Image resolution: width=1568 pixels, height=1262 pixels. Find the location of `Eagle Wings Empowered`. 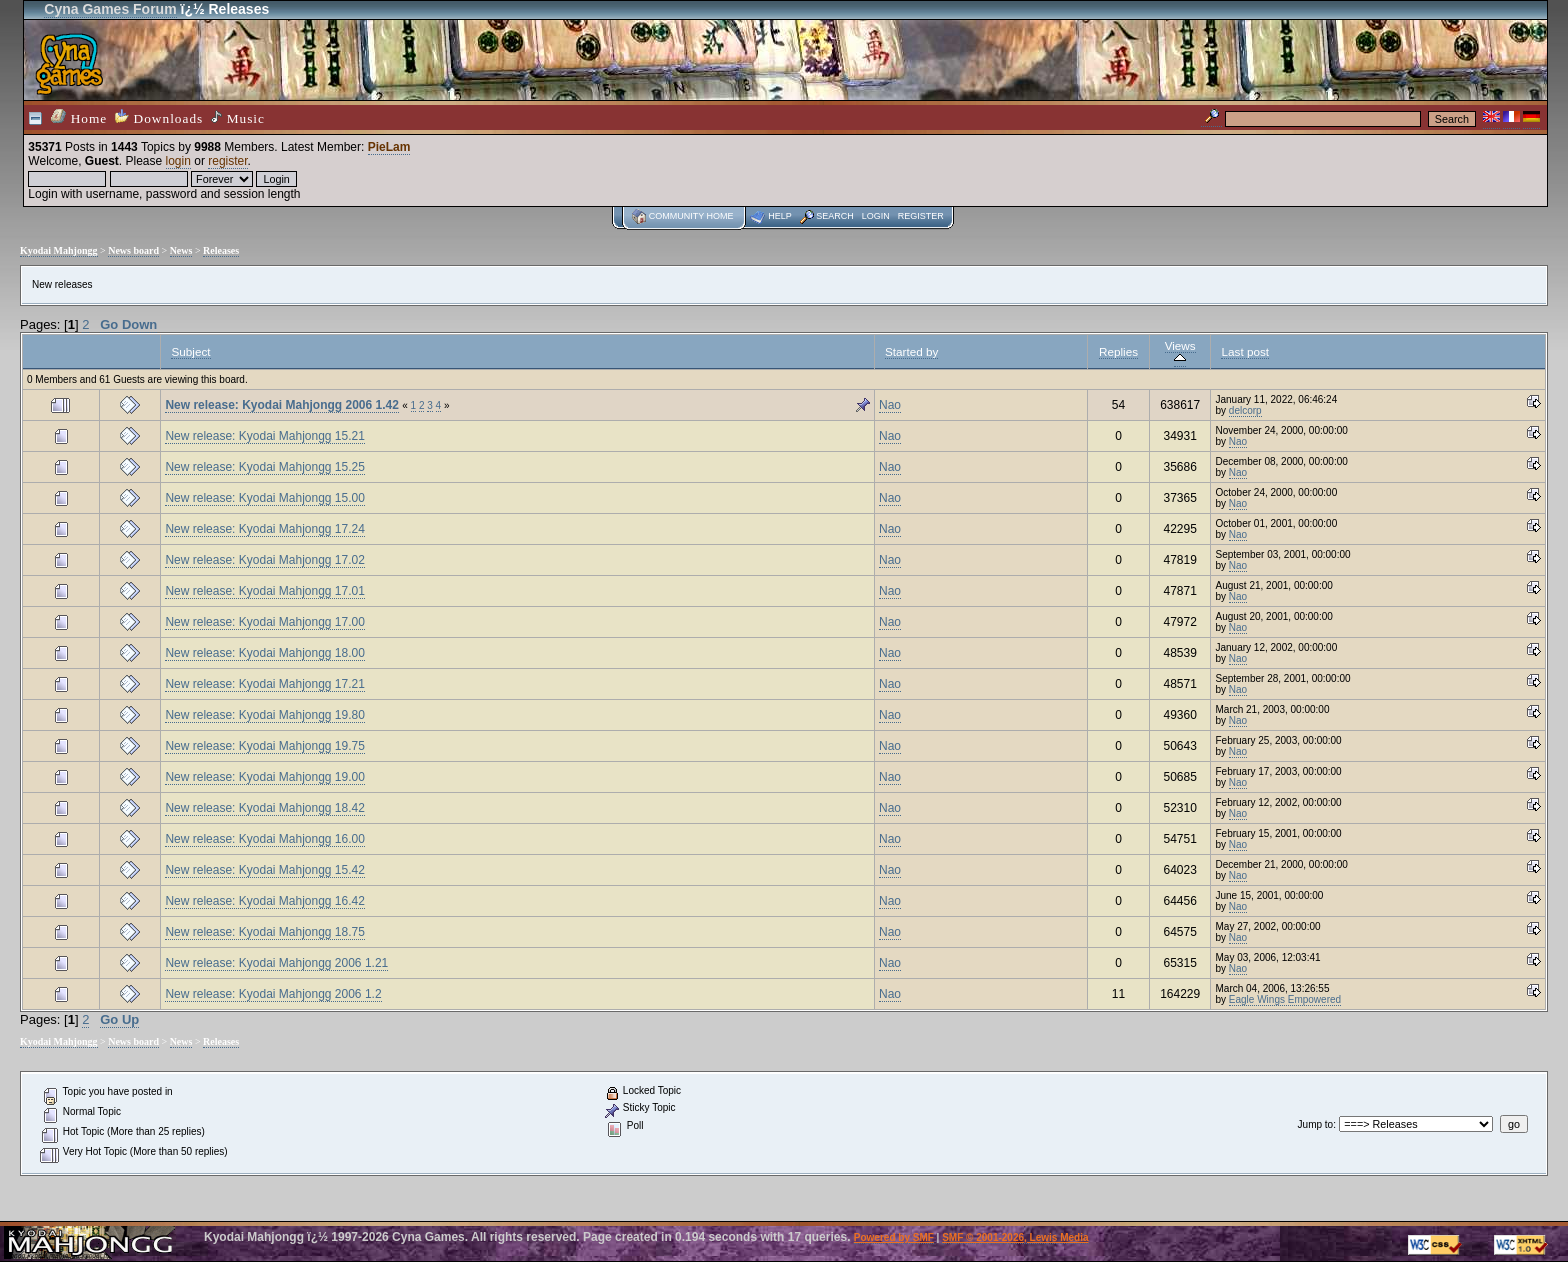

Eagle Wings Empowered is located at coordinates (1285, 999).